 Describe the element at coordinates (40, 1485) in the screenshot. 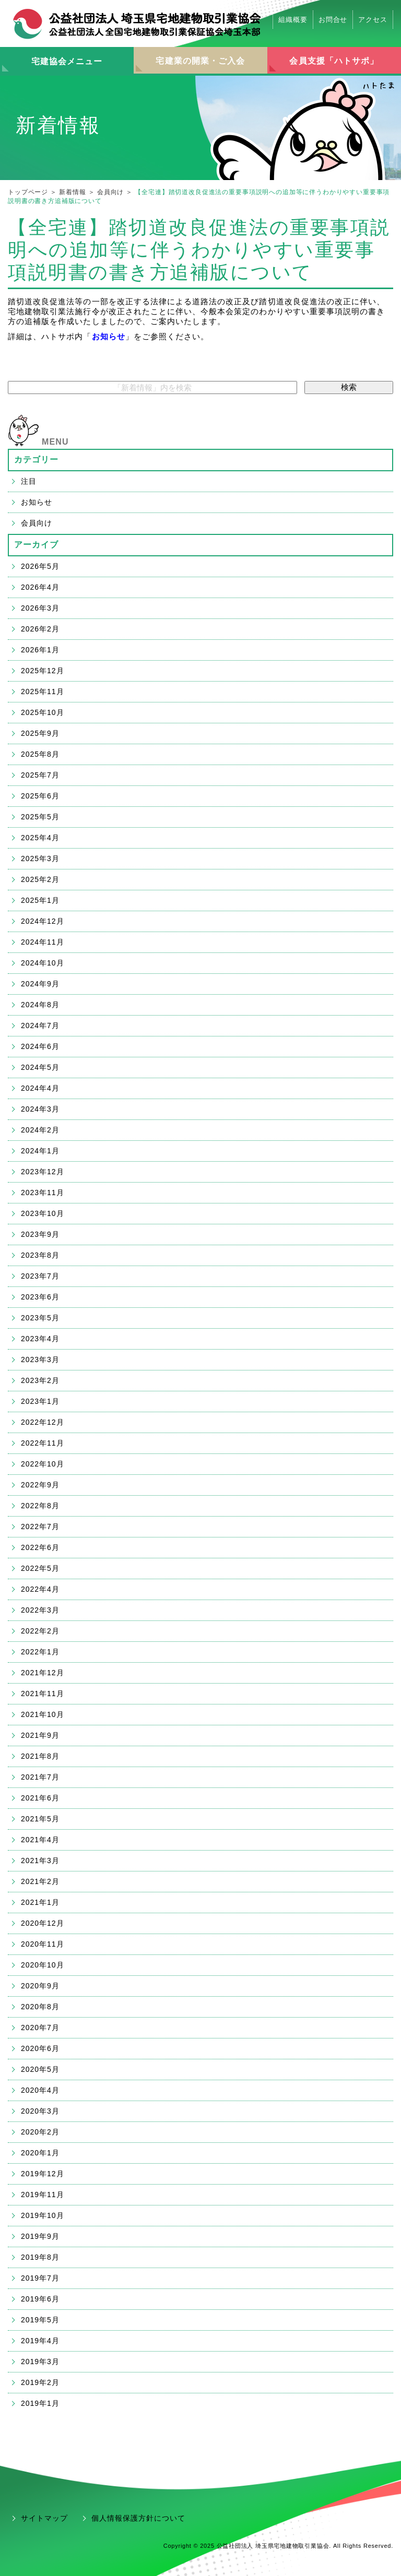

I see `2022年9月` at that location.